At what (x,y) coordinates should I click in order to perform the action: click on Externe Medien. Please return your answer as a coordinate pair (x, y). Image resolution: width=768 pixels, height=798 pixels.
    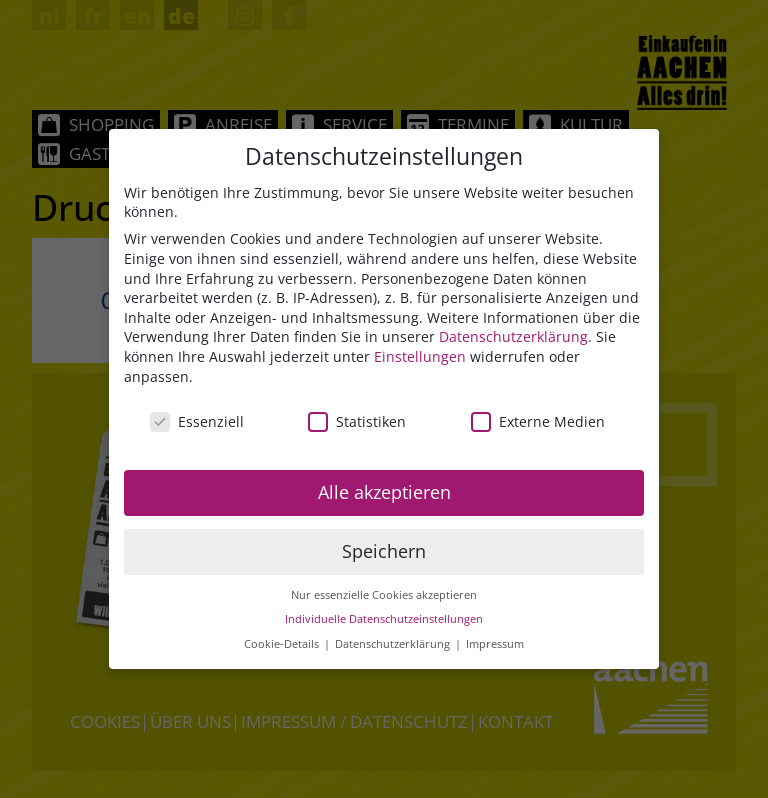
    Looking at the image, I should click on (538, 421).